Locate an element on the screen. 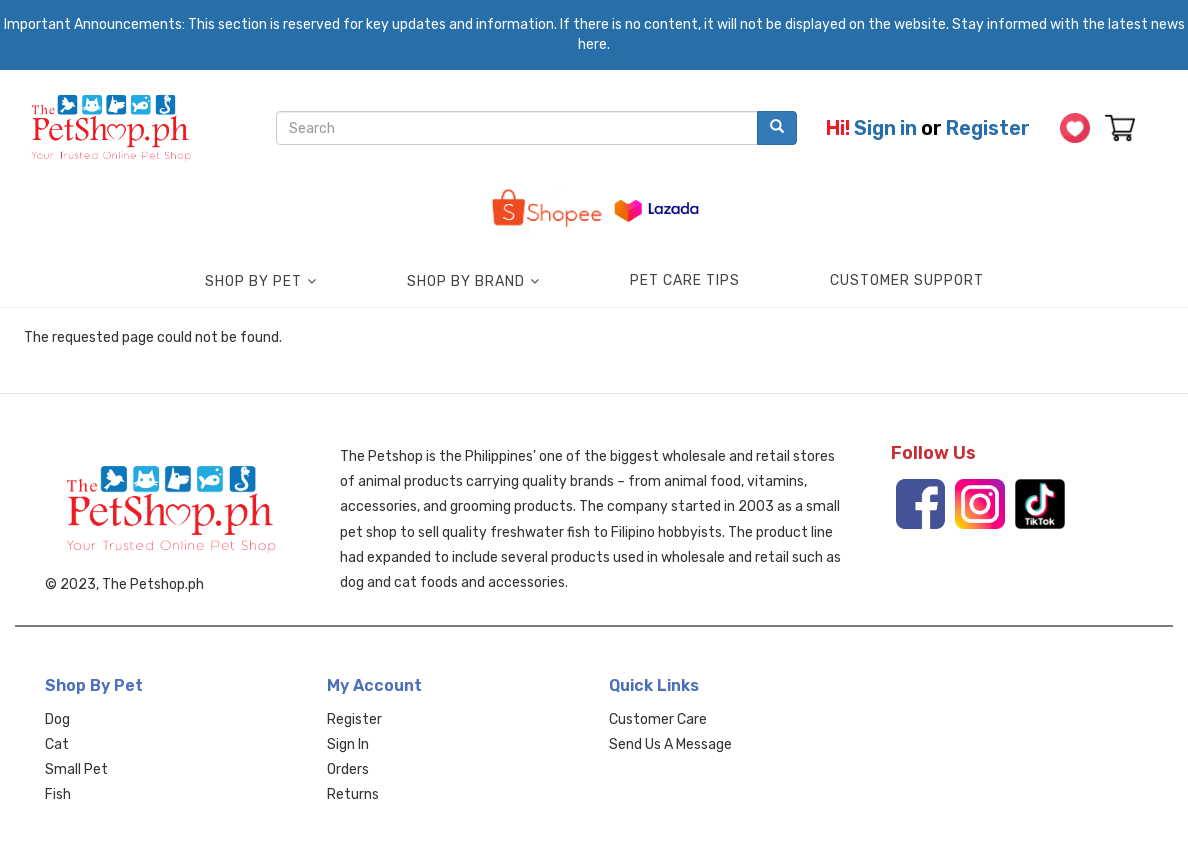 This screenshot has width=1188, height=865. Dog is located at coordinates (57, 719).